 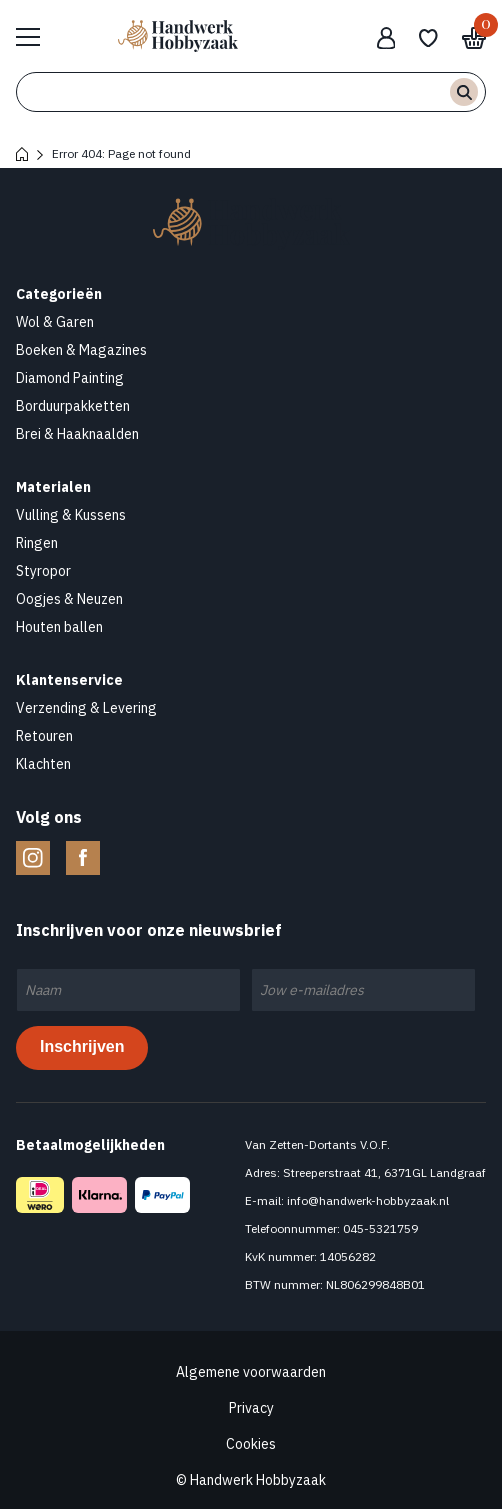 What do you see at coordinates (69, 599) in the screenshot?
I see `Oogjes & Neuzen` at bounding box center [69, 599].